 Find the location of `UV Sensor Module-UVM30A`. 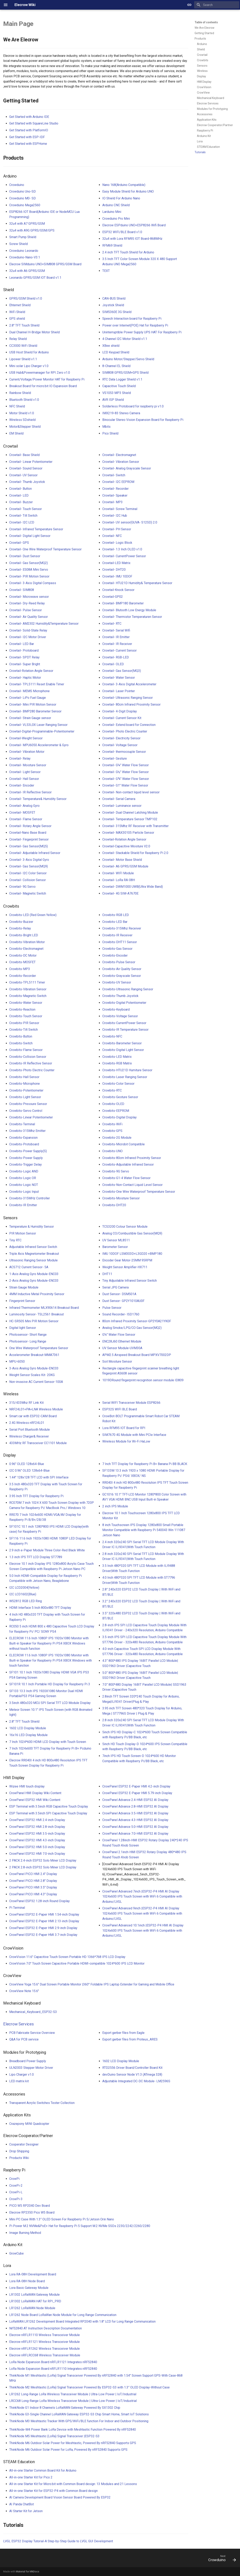

UV Sensor Module-UVM30A is located at coordinates (122, 1348).